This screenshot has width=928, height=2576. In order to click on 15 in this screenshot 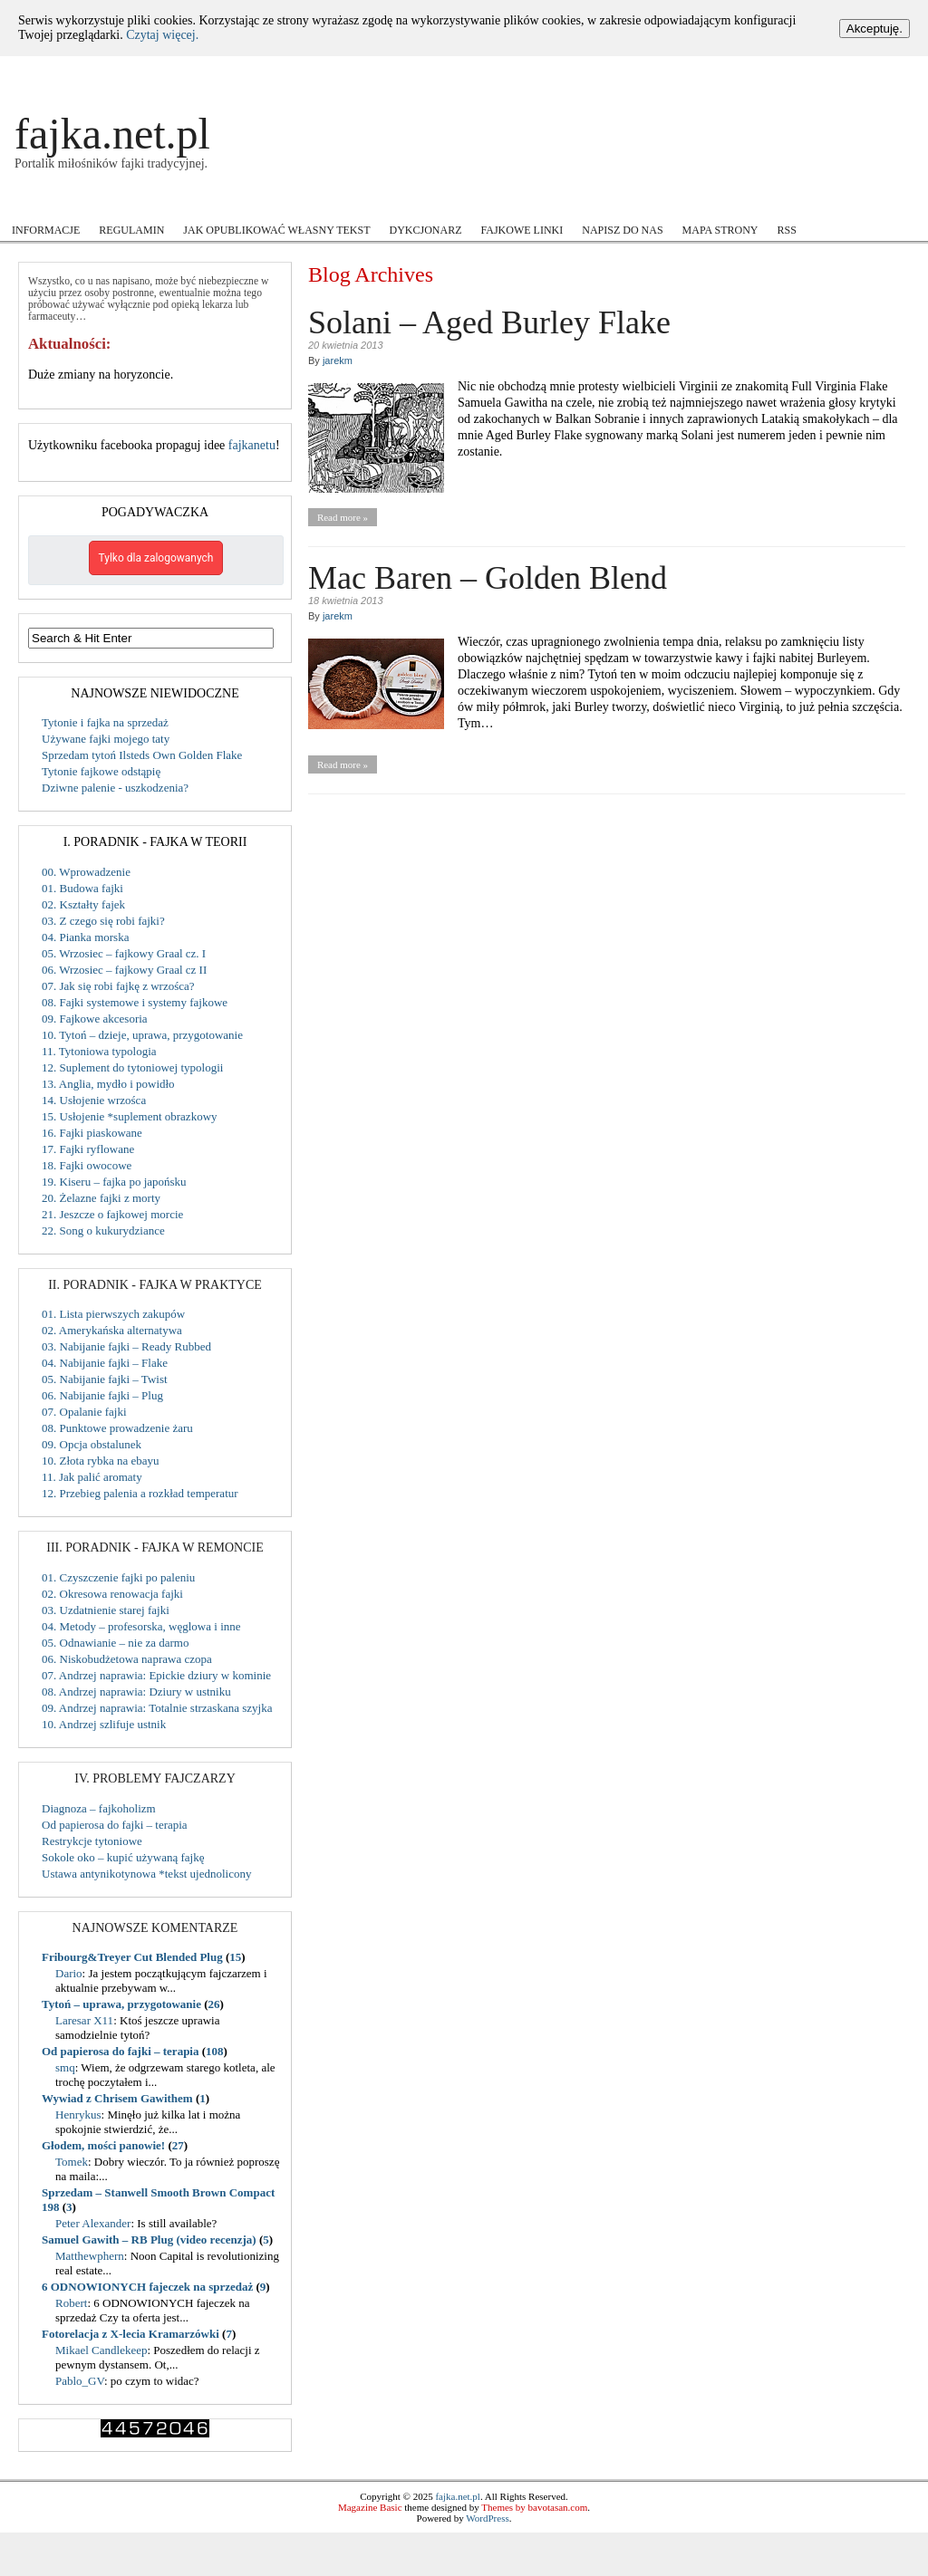, I will do `click(235, 1957)`.